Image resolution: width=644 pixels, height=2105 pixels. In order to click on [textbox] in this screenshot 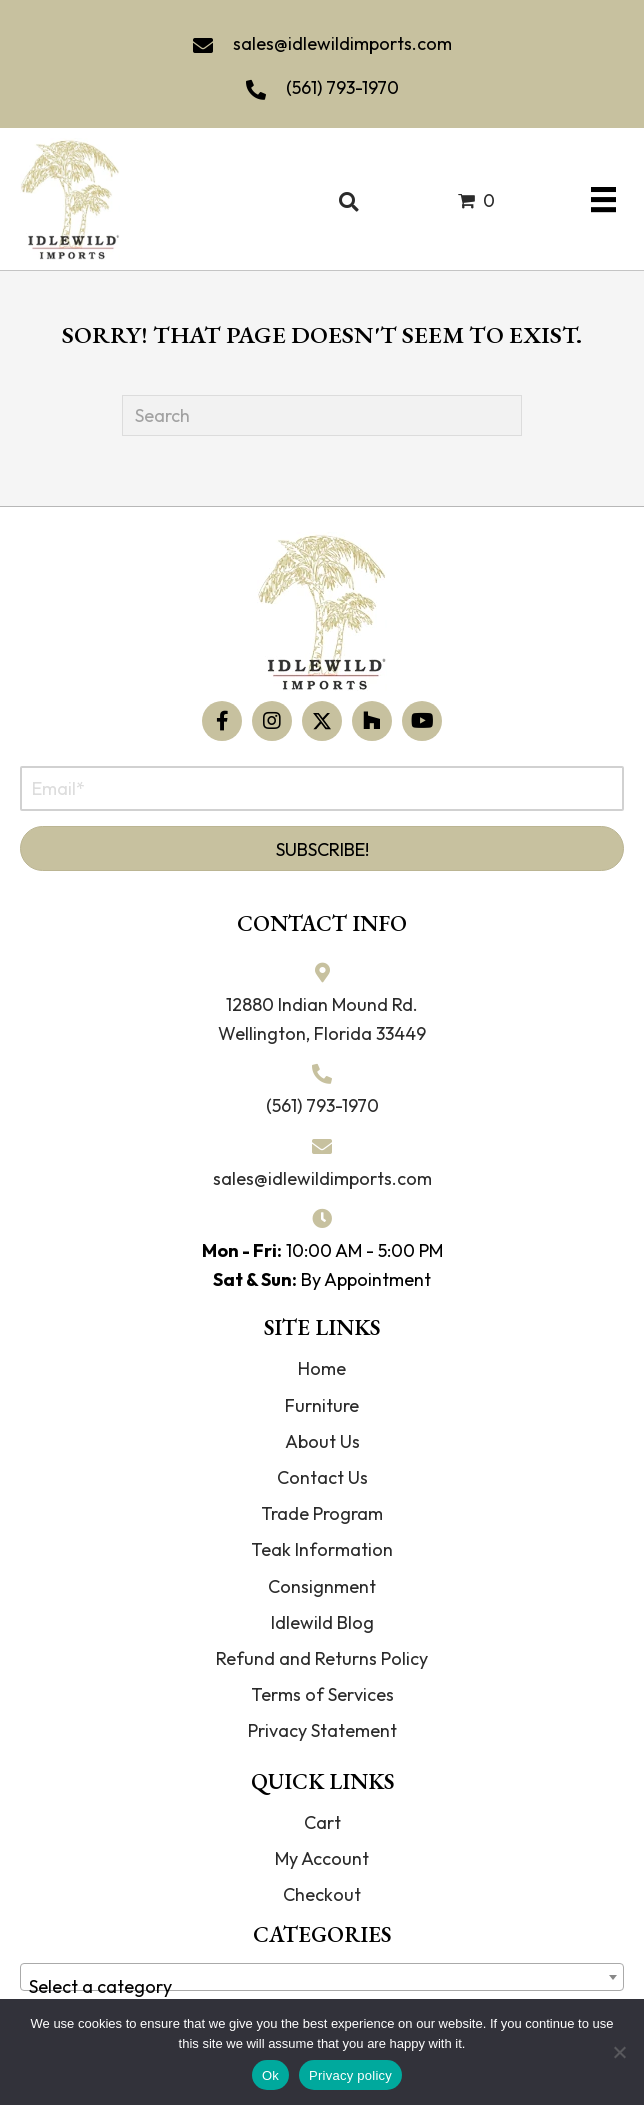, I will do `click(322, 1987)`.